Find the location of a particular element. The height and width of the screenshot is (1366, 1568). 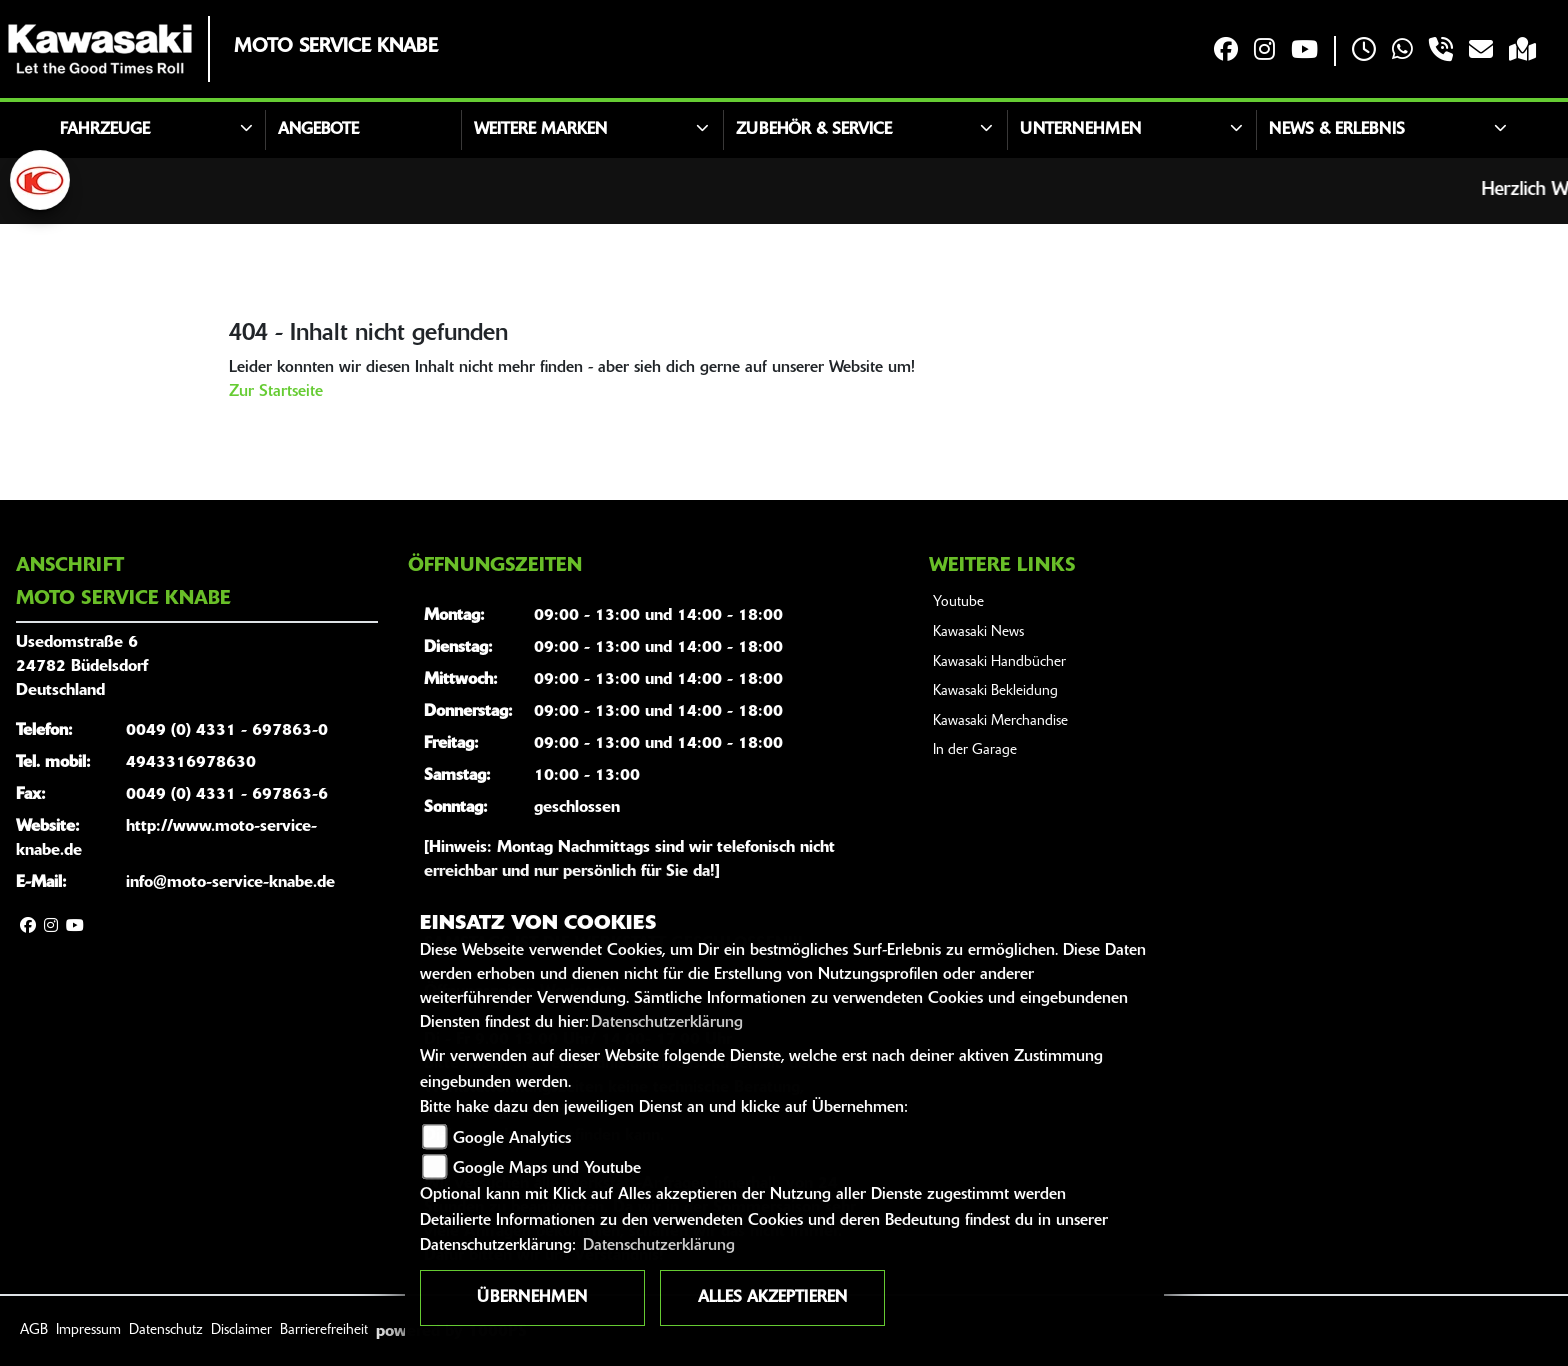

Fahrzeuge [button] is located at coordinates (105, 130).